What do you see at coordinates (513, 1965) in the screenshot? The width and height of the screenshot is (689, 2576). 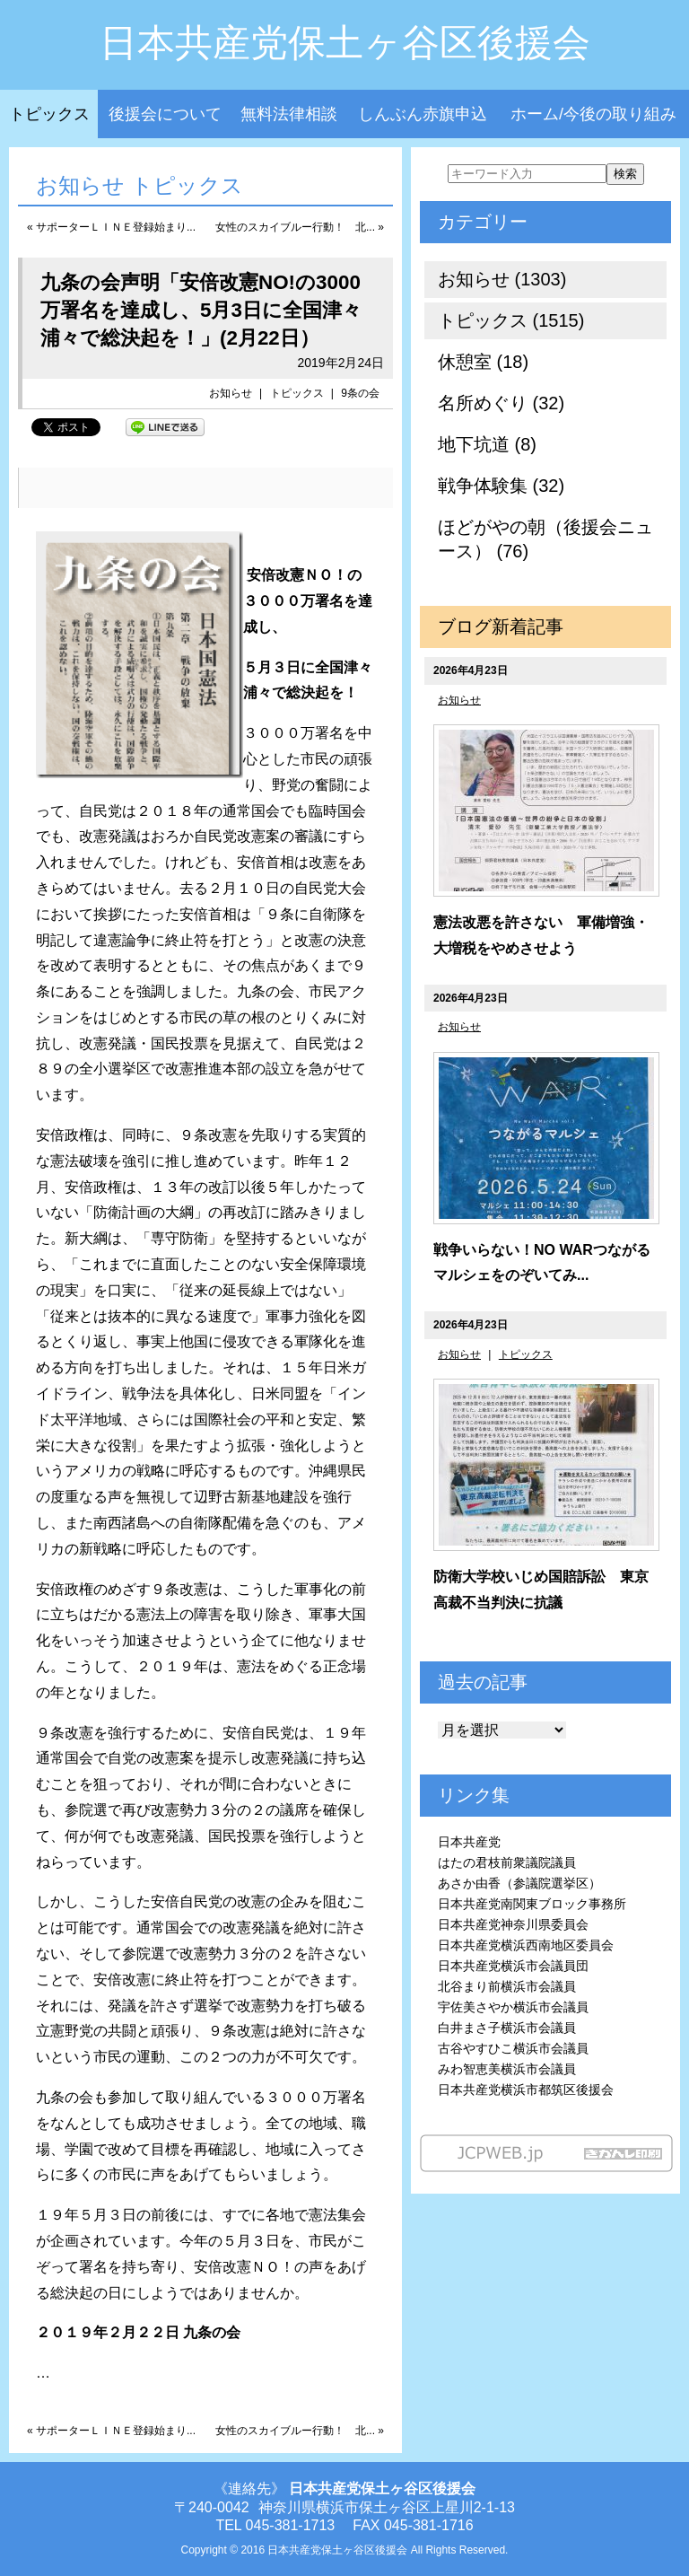 I see `日本共産党横浜市会議員団` at bounding box center [513, 1965].